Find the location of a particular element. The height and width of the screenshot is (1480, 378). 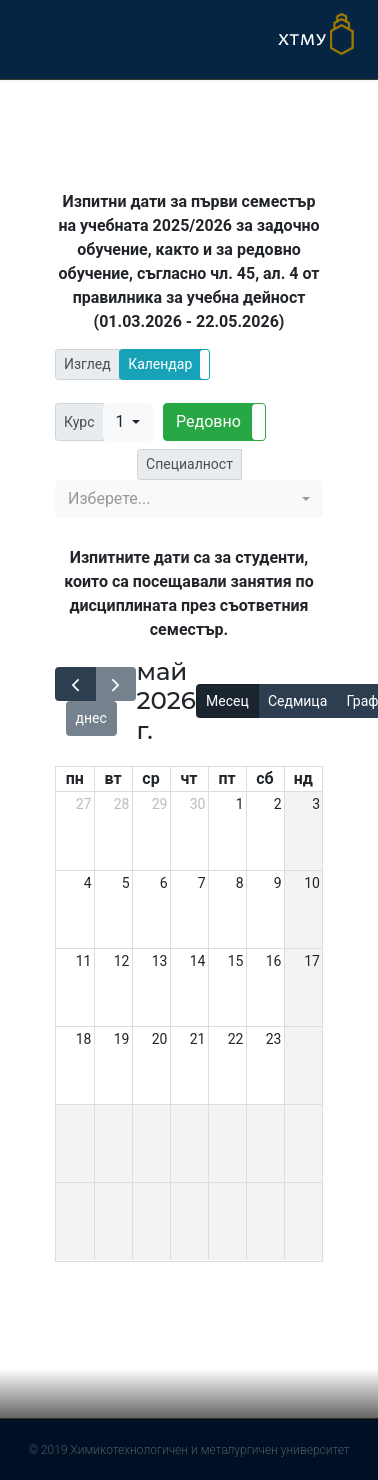

[prev] is located at coordinates (75, 684).